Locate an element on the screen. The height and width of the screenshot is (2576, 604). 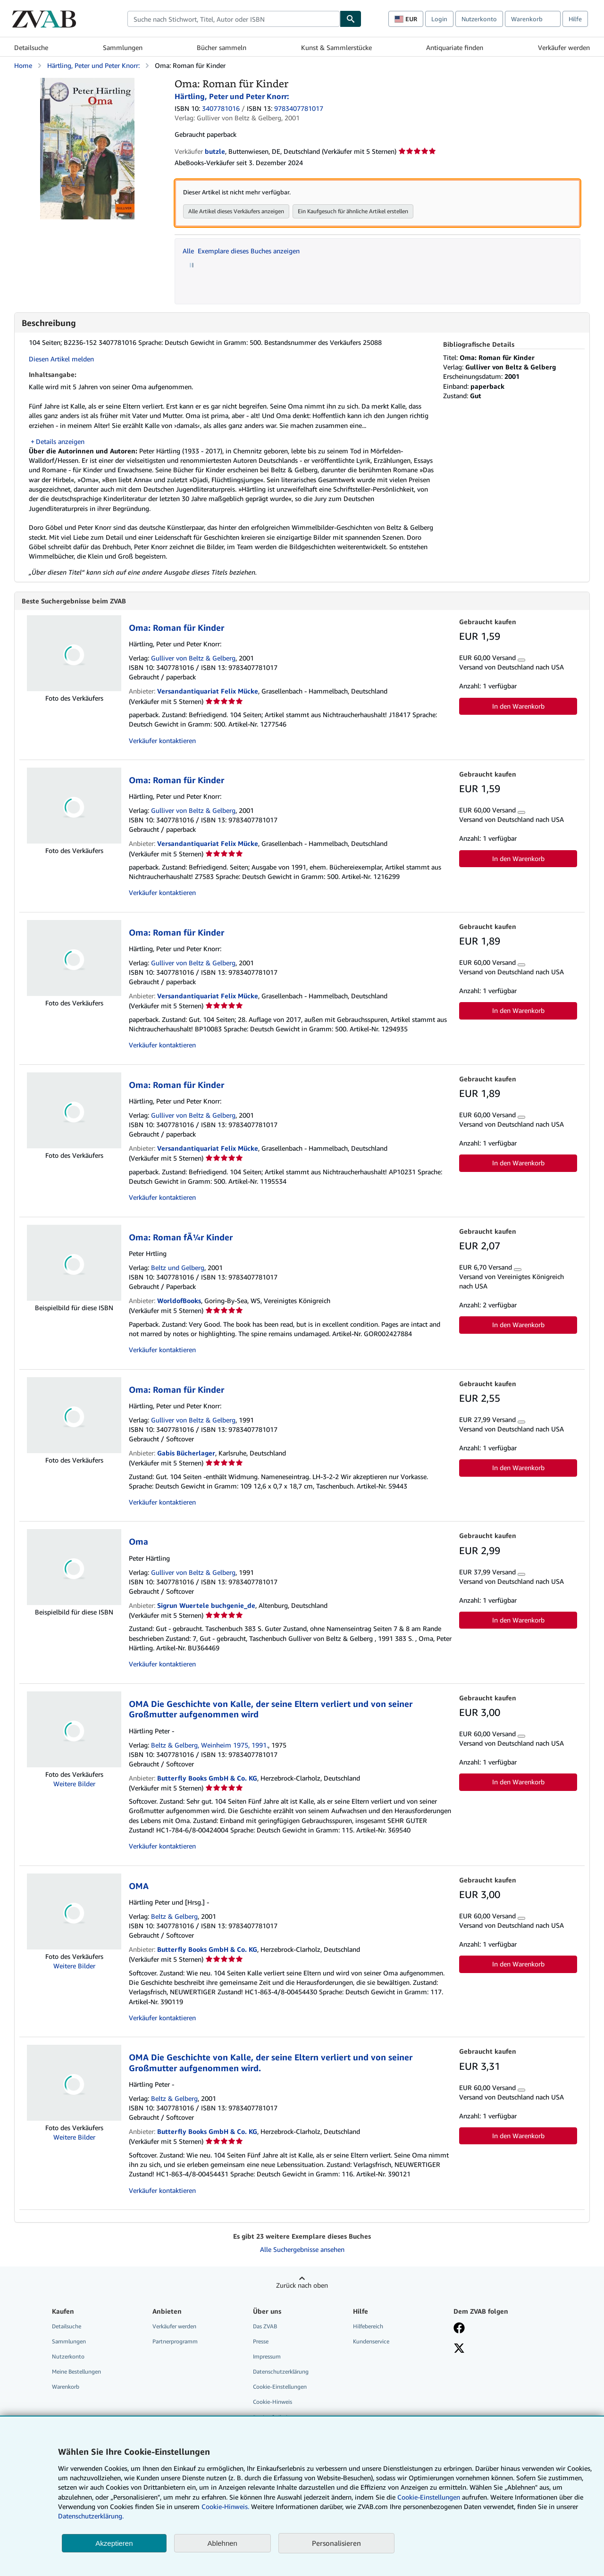
Cookie-Hinweis. is located at coordinates (225, 2506).